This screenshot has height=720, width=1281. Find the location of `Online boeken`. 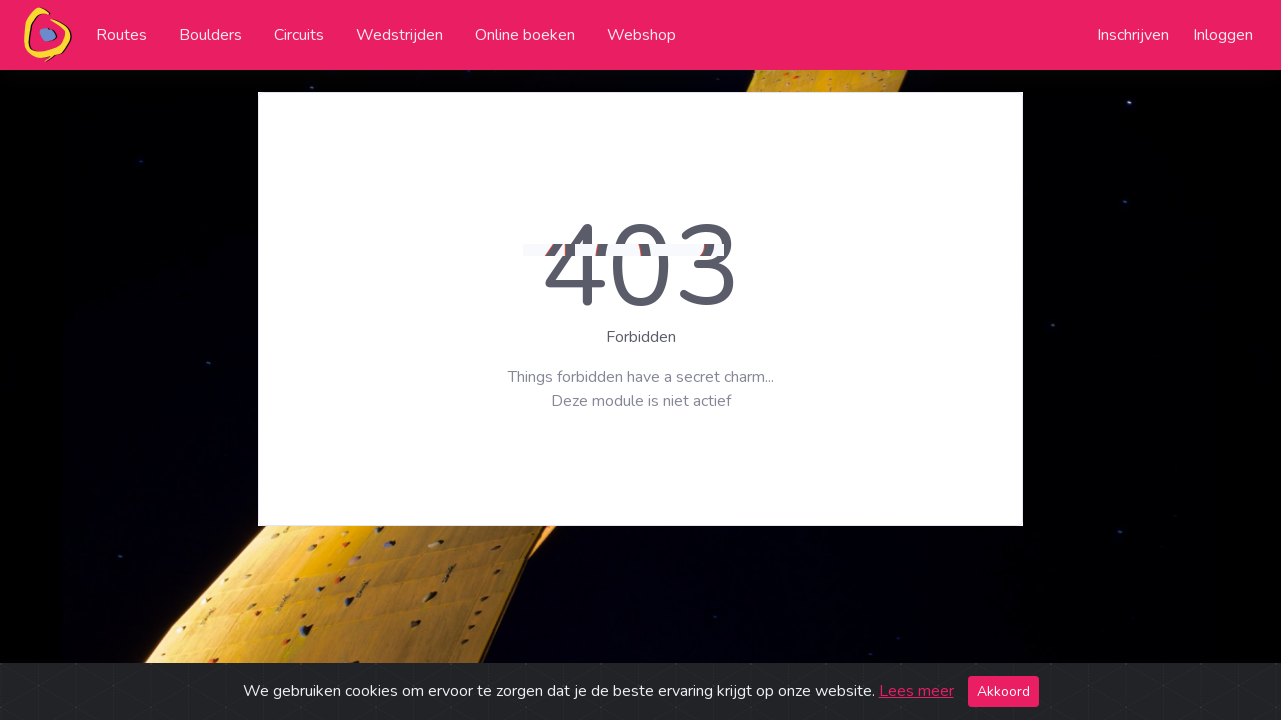

Online boeken is located at coordinates (525, 35).